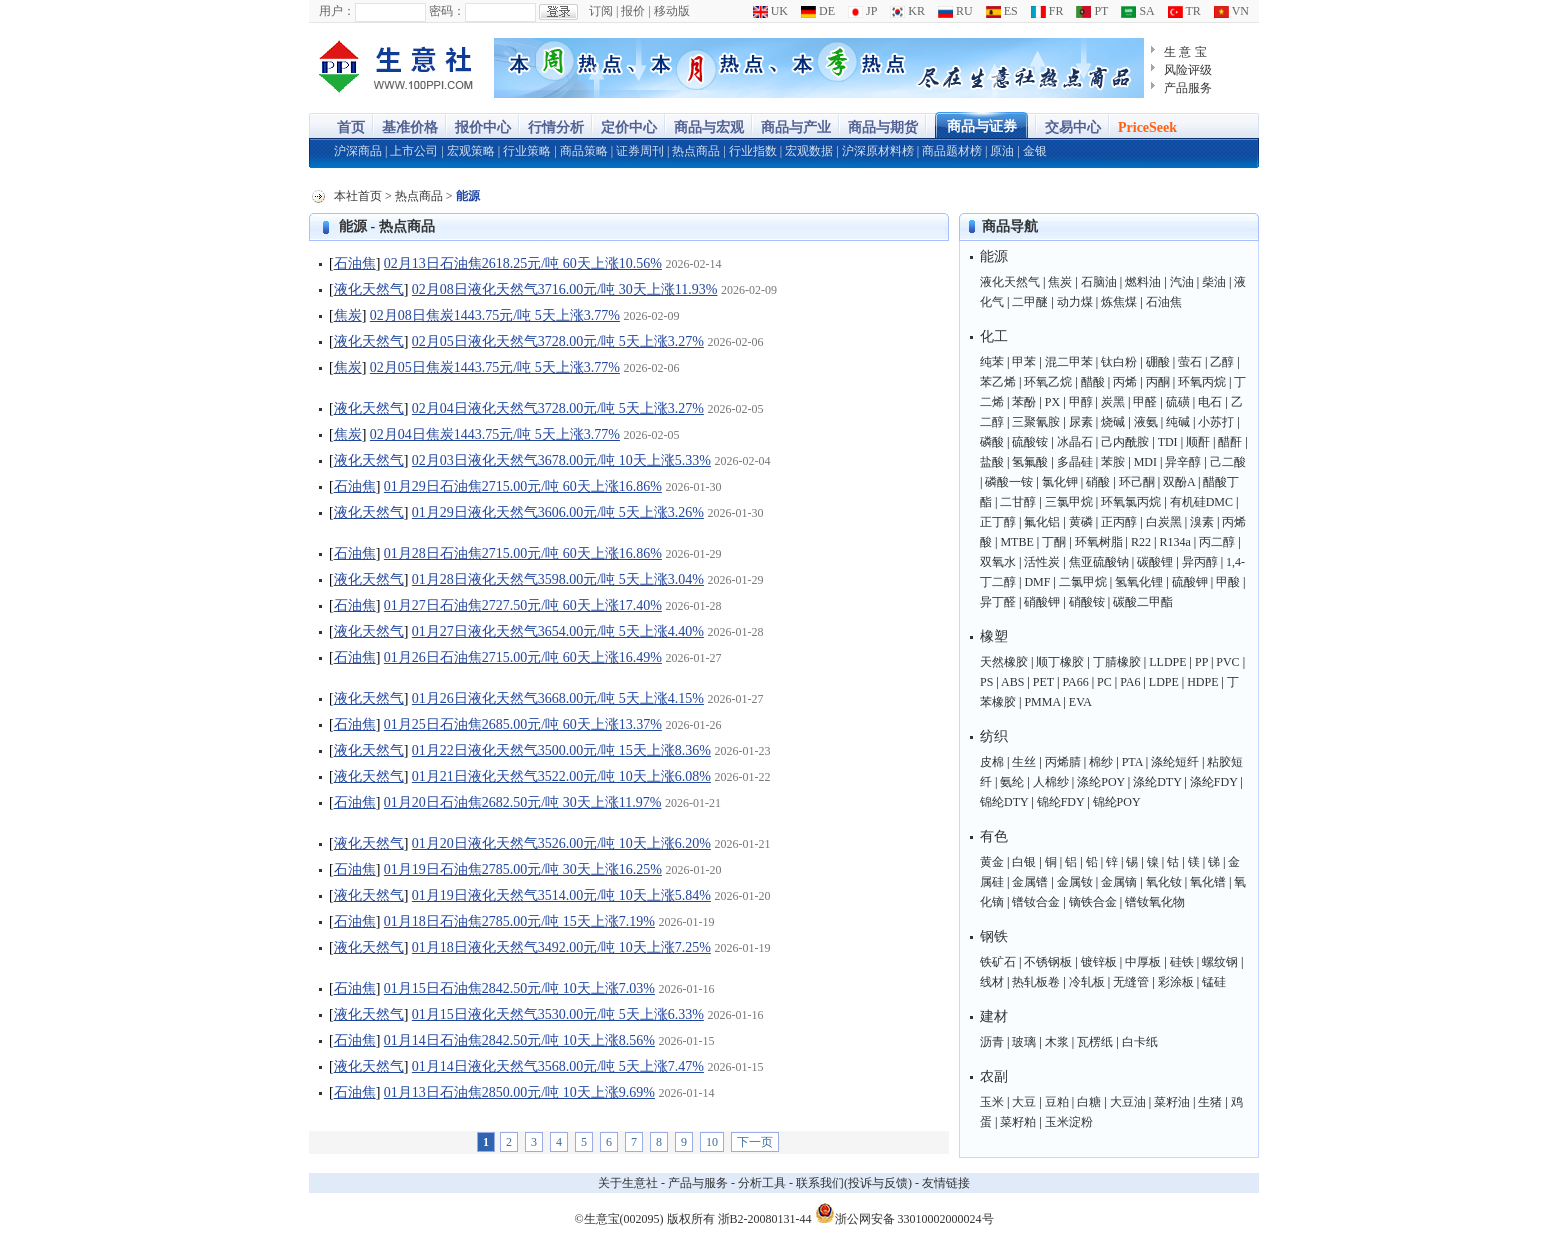 The height and width of the screenshot is (1239, 1568). I want to click on 02月08日焦炭1443.75元/吨 5天上涨3.77%, so click(495, 315).